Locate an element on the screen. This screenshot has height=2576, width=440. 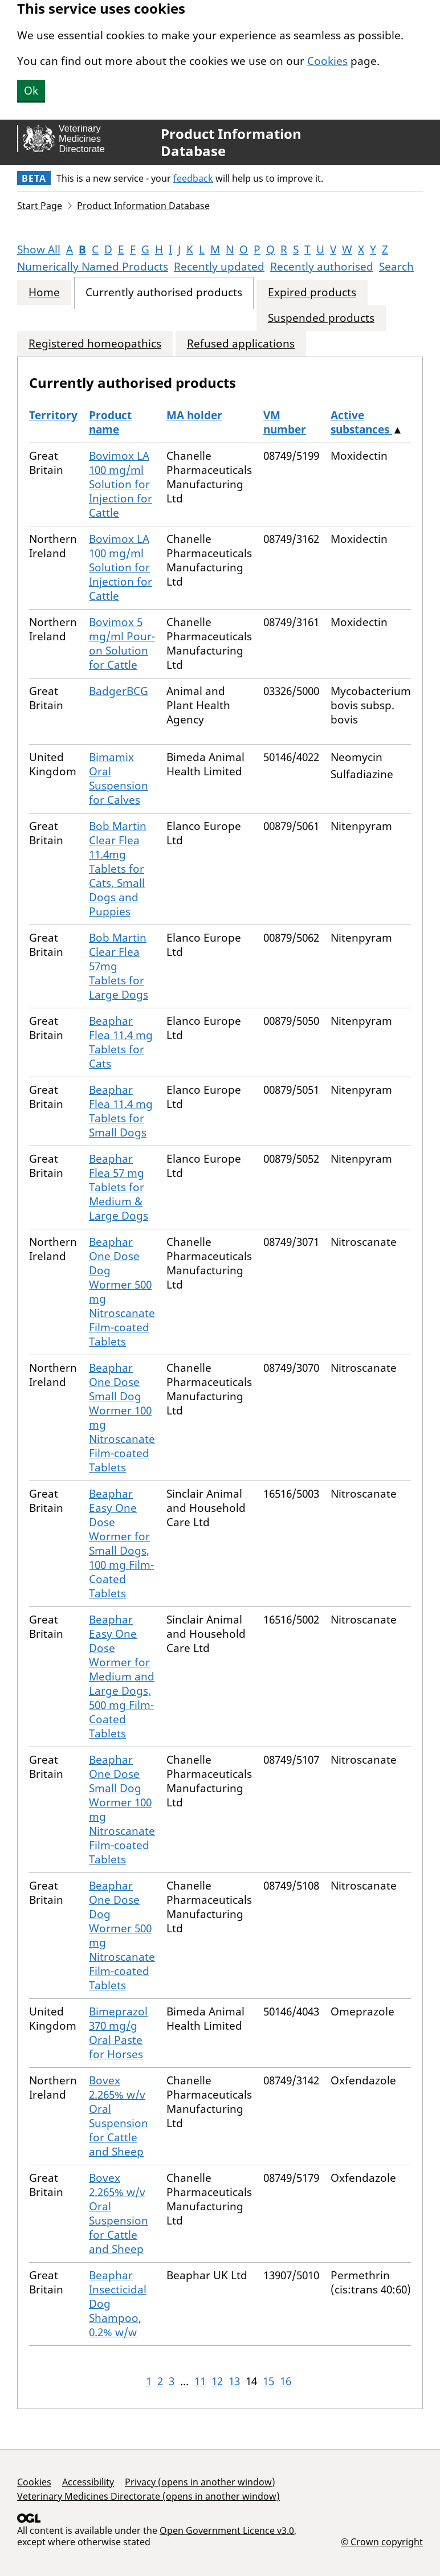
Beaphar Flea 11.4 mg Tablets for Cats is located at coordinates (121, 1042).